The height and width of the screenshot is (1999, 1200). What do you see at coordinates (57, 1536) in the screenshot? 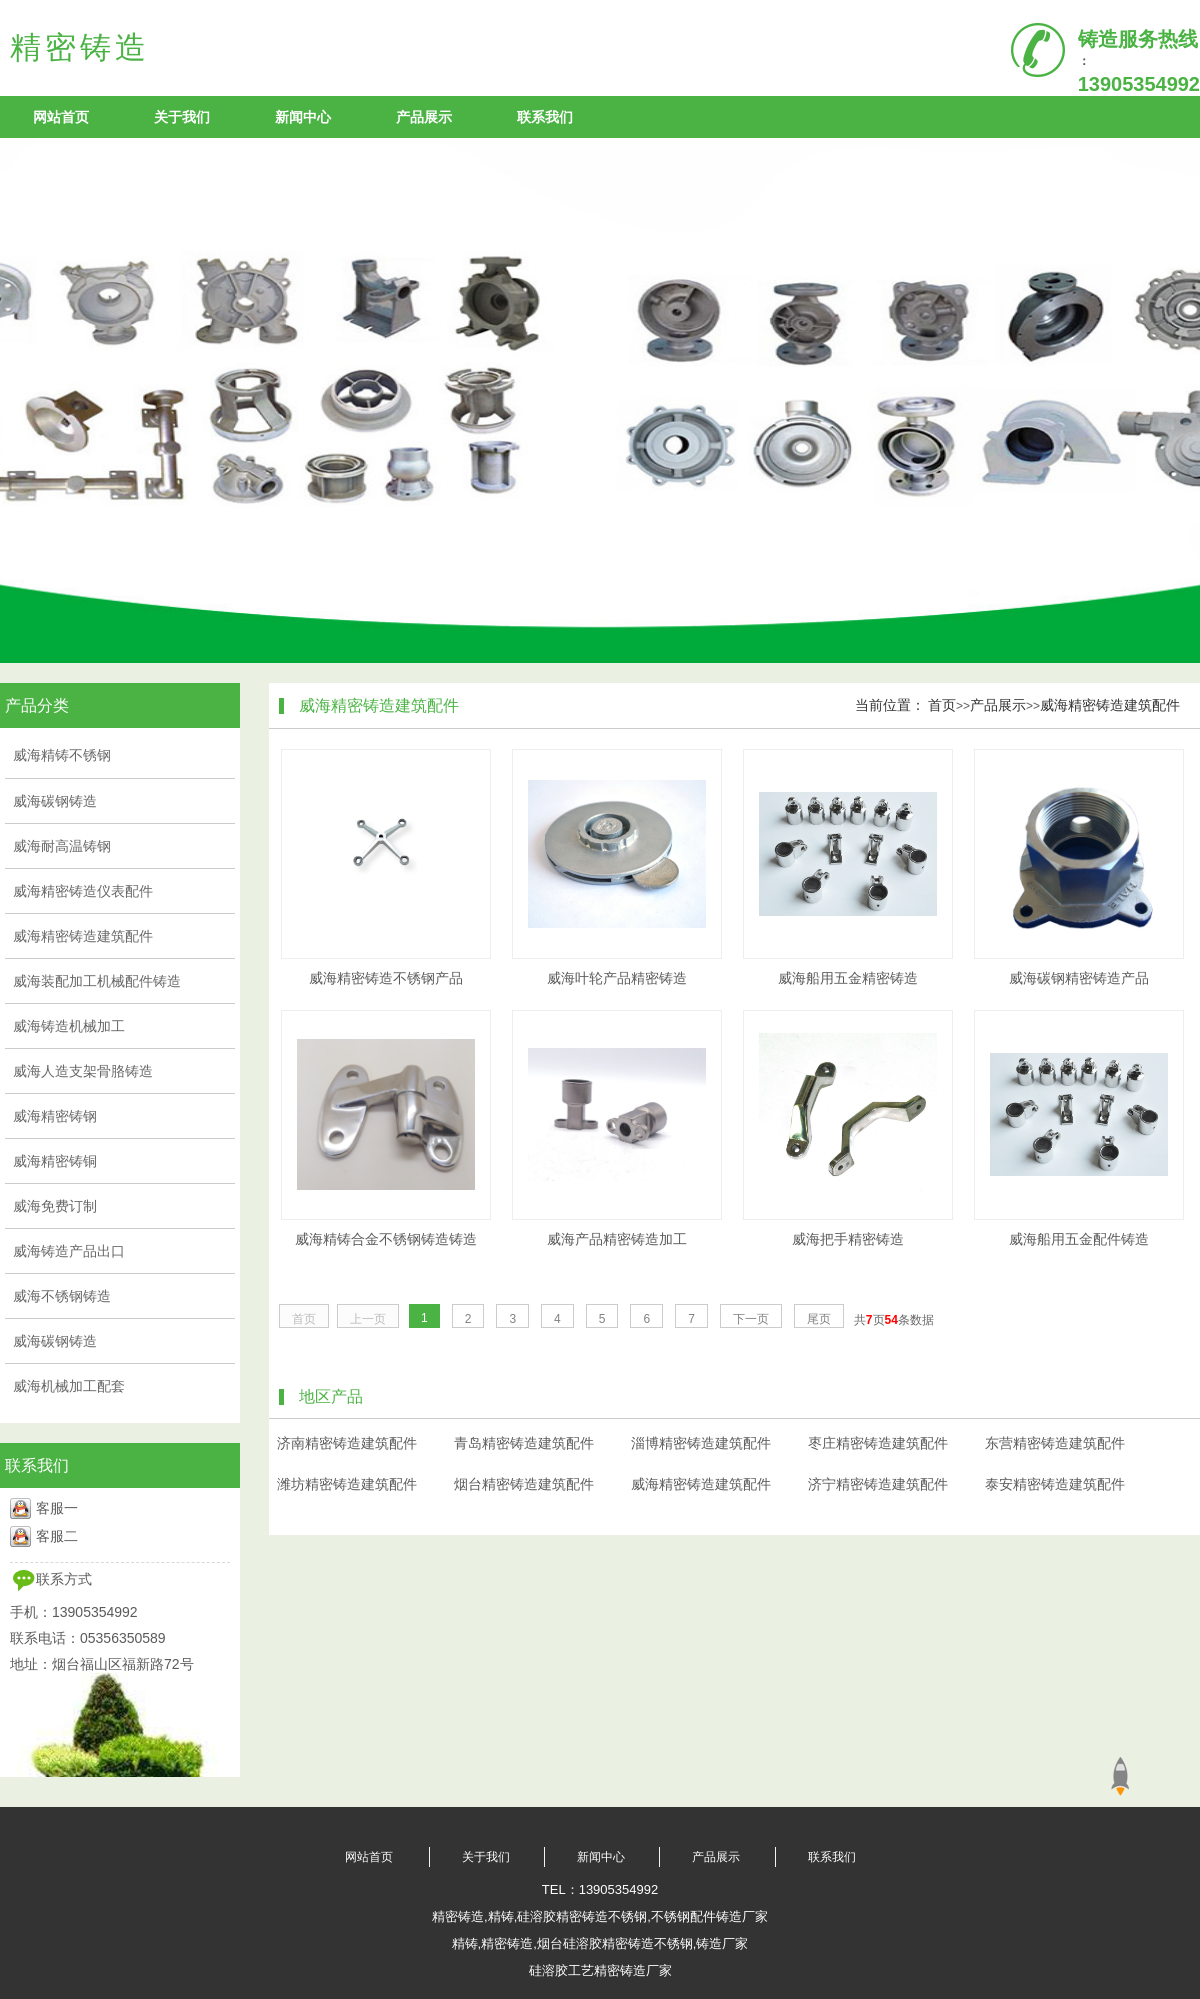
I see `客服二` at bounding box center [57, 1536].